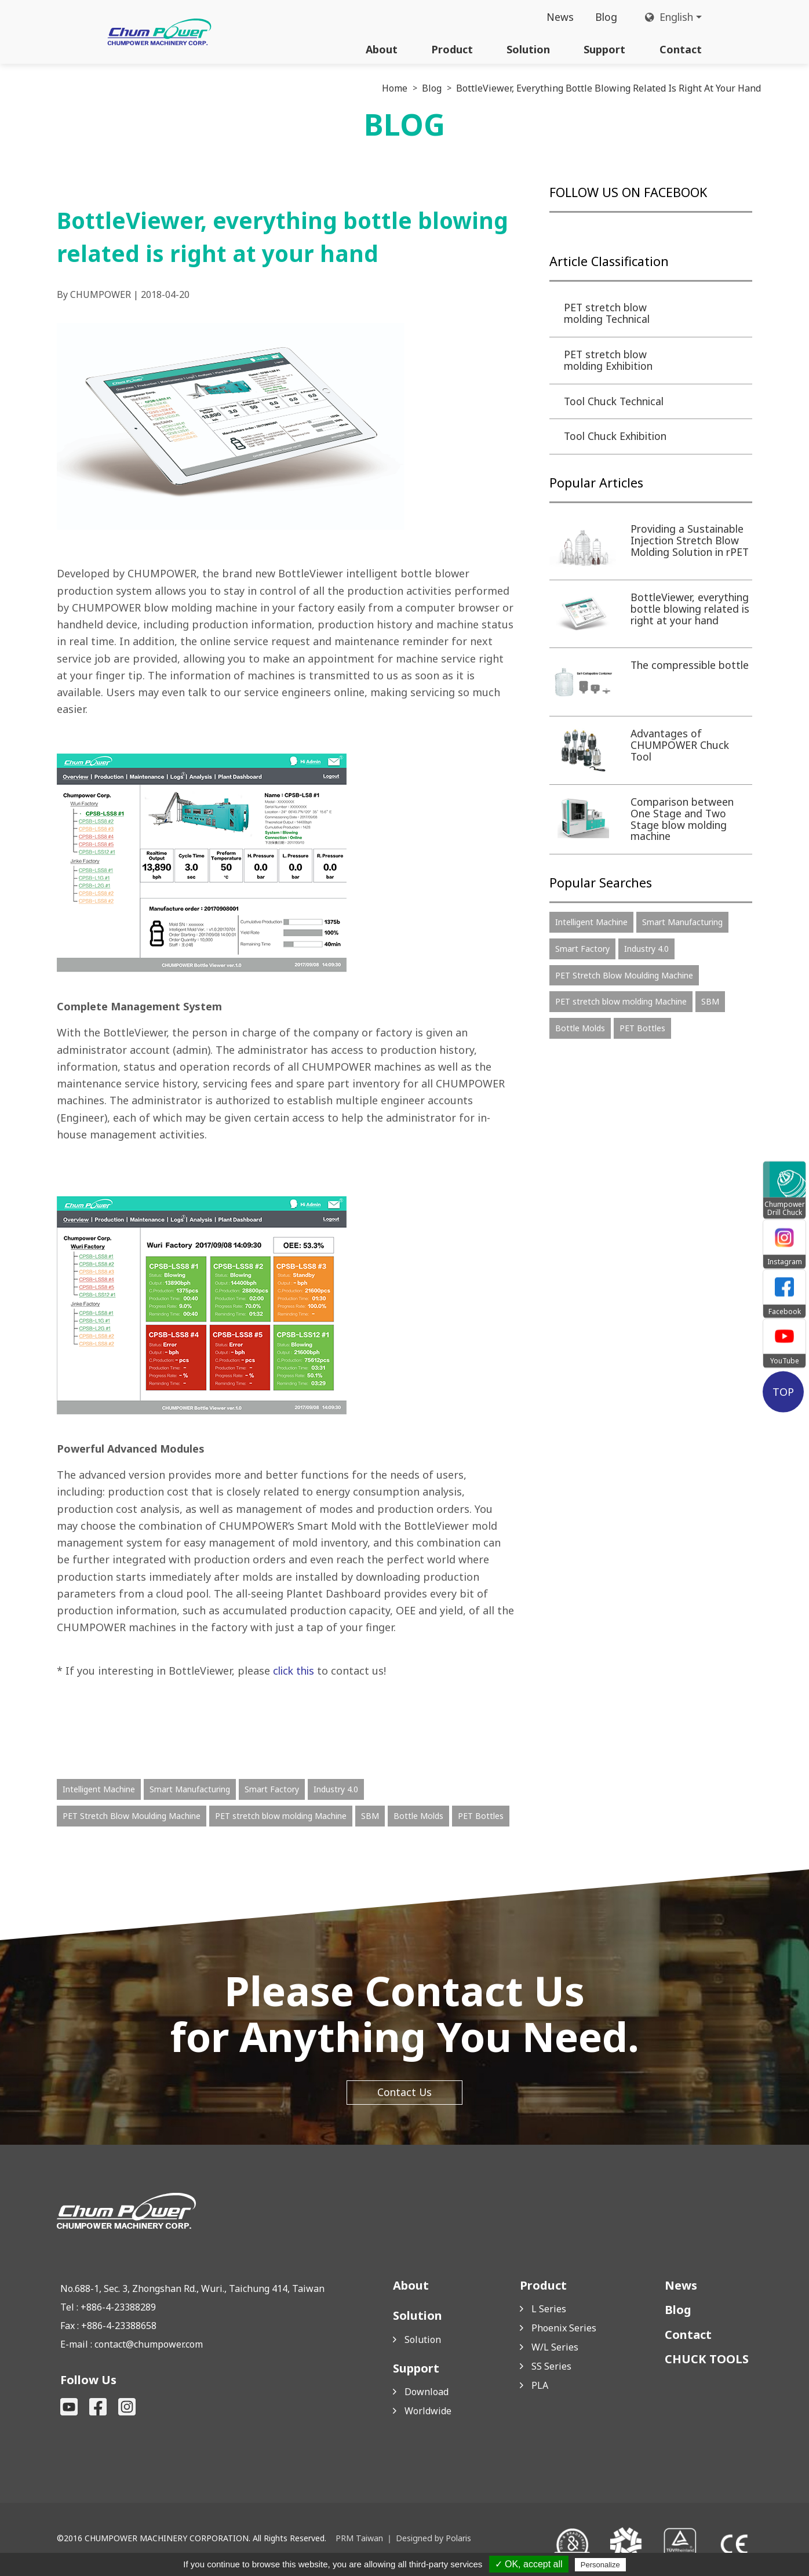 Image resolution: width=809 pixels, height=2576 pixels. I want to click on Industry 4.0, so click(336, 1790).